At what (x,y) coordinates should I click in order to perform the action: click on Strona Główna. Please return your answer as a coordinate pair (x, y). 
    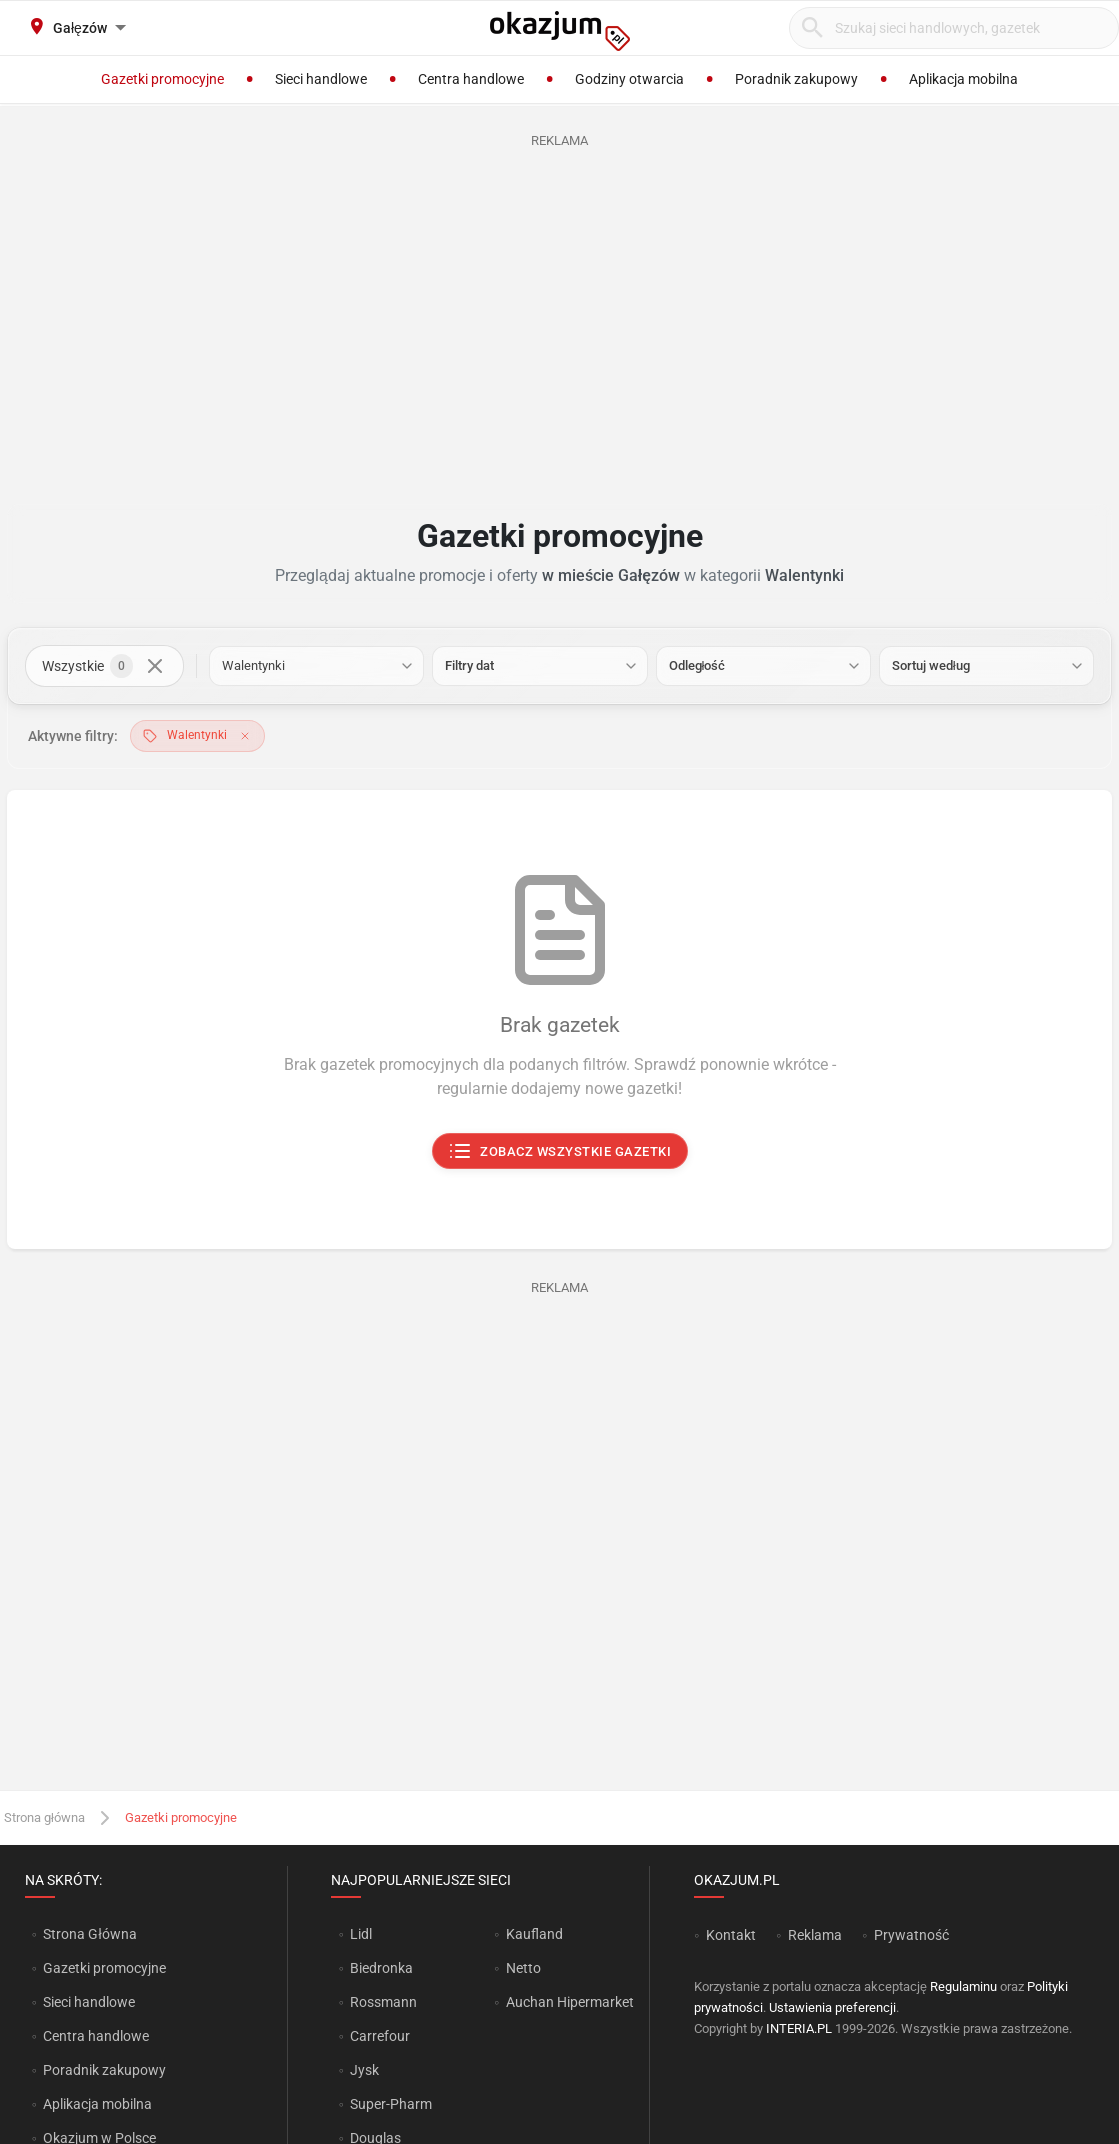
    Looking at the image, I should click on (89, 1934).